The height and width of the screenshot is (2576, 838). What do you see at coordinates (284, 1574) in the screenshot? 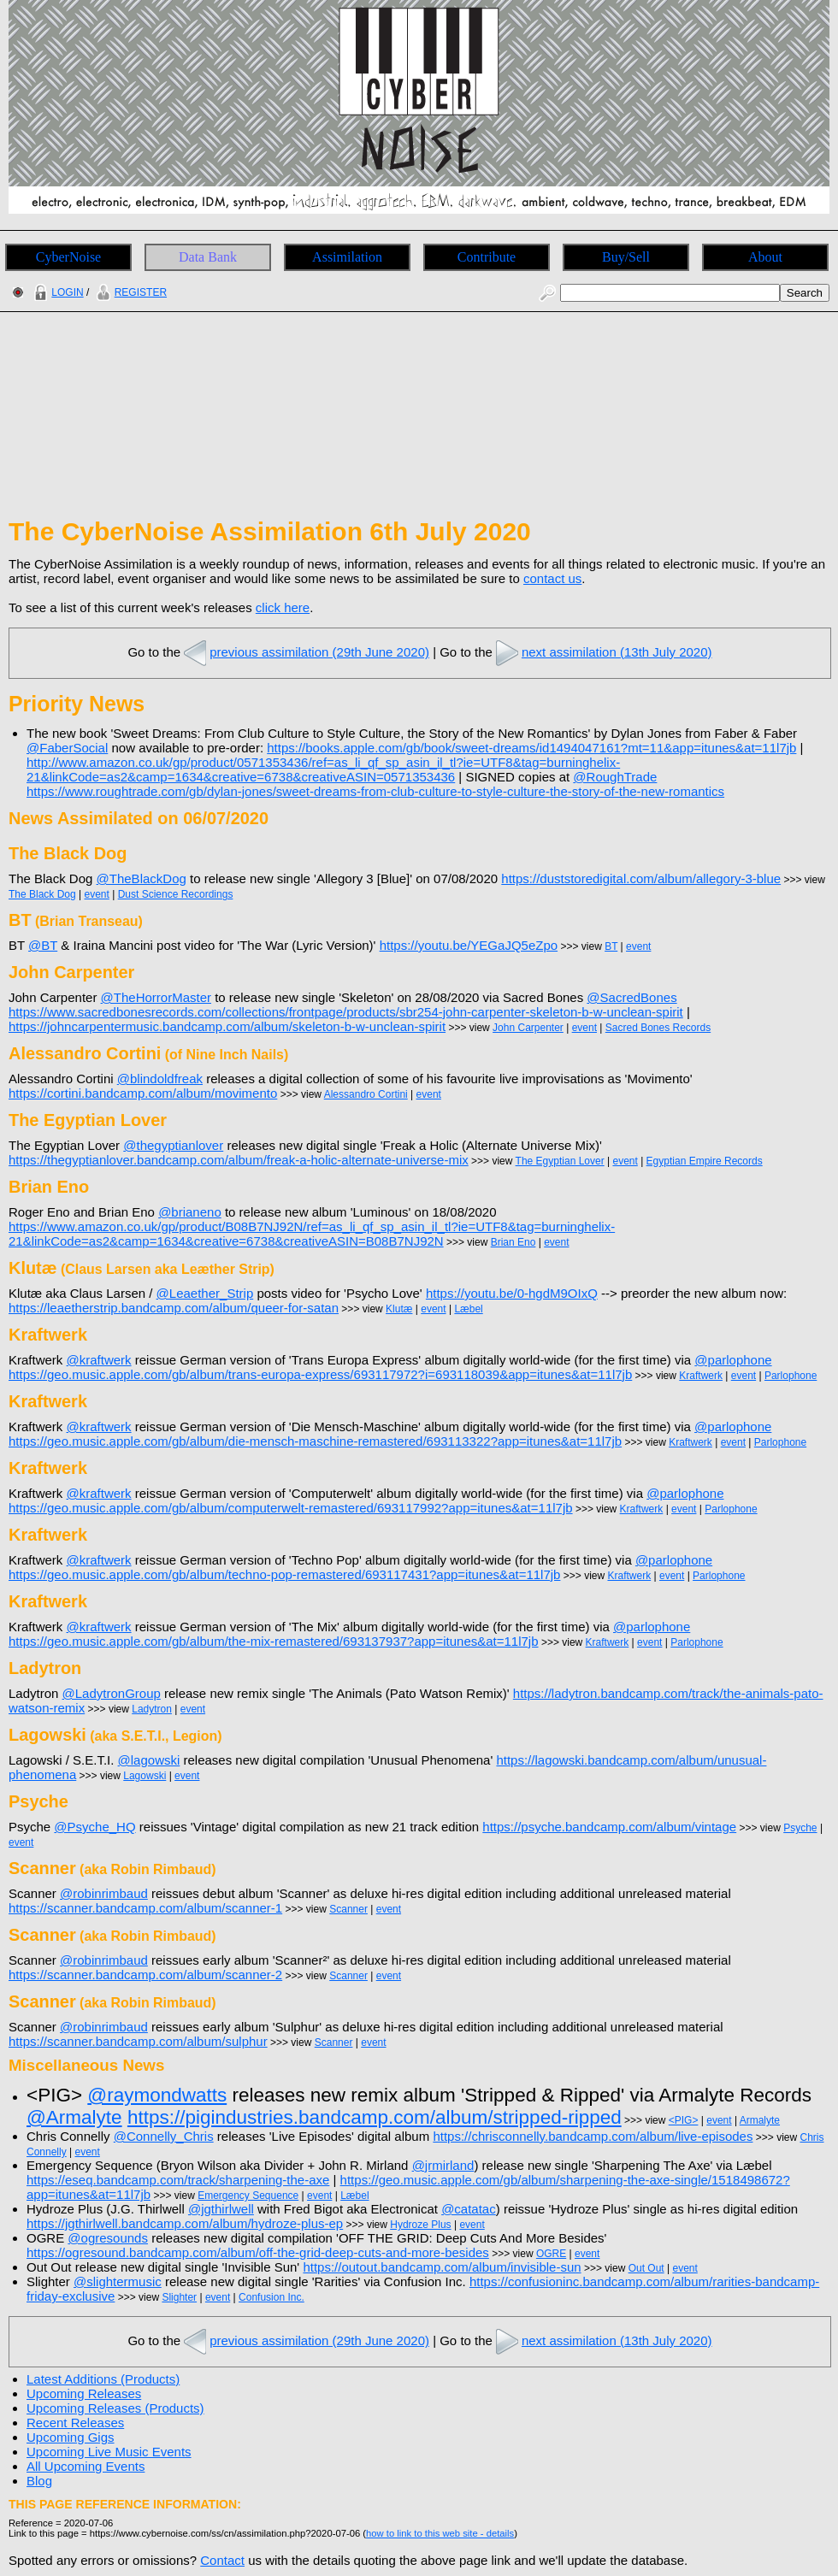
I see `https://geo.music.apple.com/gb/album/techno-pop-remastered/693117431?app=itunes&at=11l7jb` at bounding box center [284, 1574].